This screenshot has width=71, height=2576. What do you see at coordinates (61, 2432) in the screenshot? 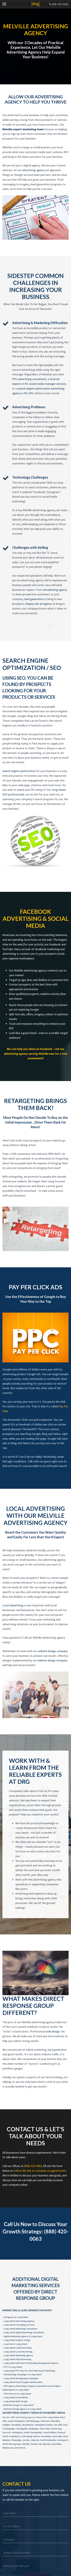
I see `Elwood` at bounding box center [61, 2432].